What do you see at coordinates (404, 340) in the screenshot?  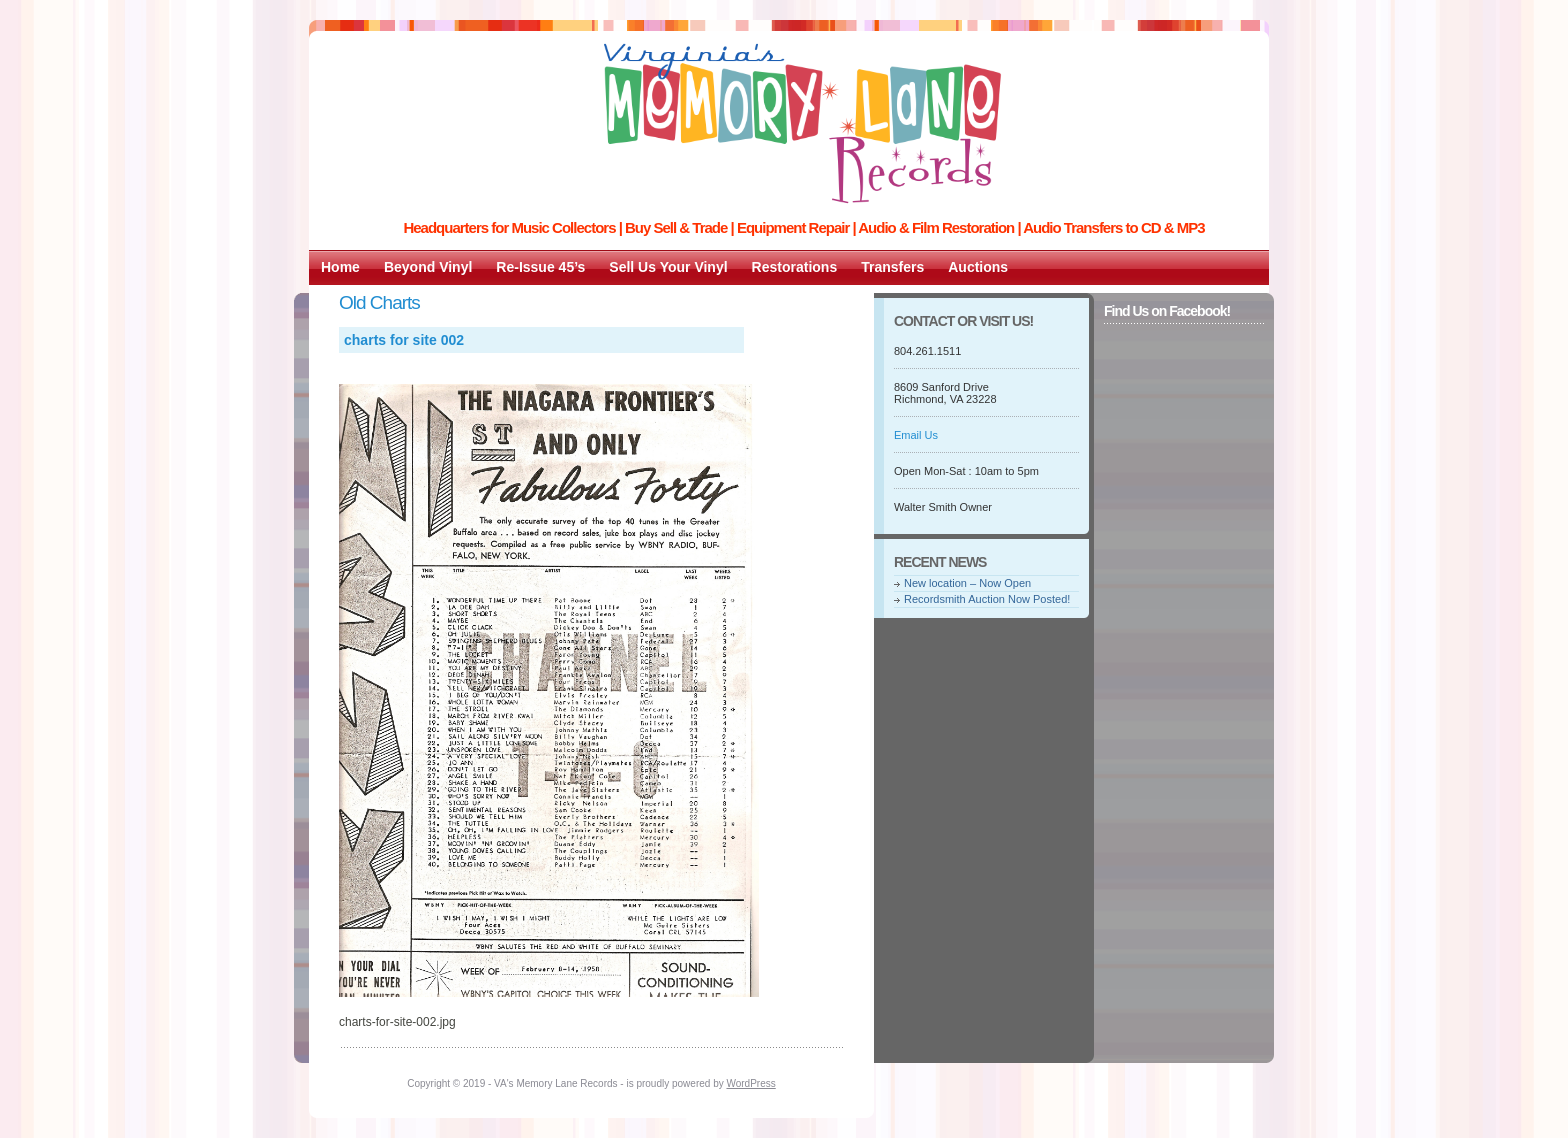 I see `charts for site 002` at bounding box center [404, 340].